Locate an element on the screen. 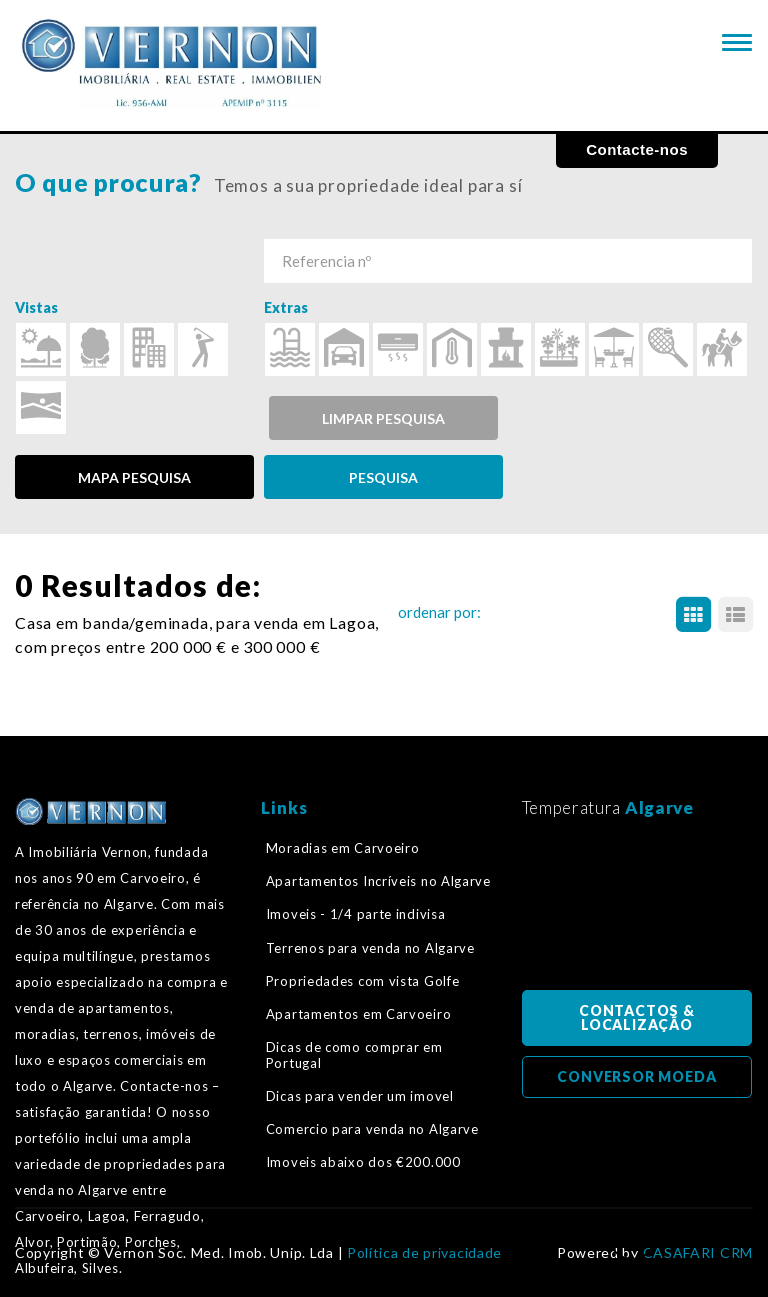 The image size is (768, 1297). Imoveis abaixo dos €200.000 is located at coordinates (363, 1162).